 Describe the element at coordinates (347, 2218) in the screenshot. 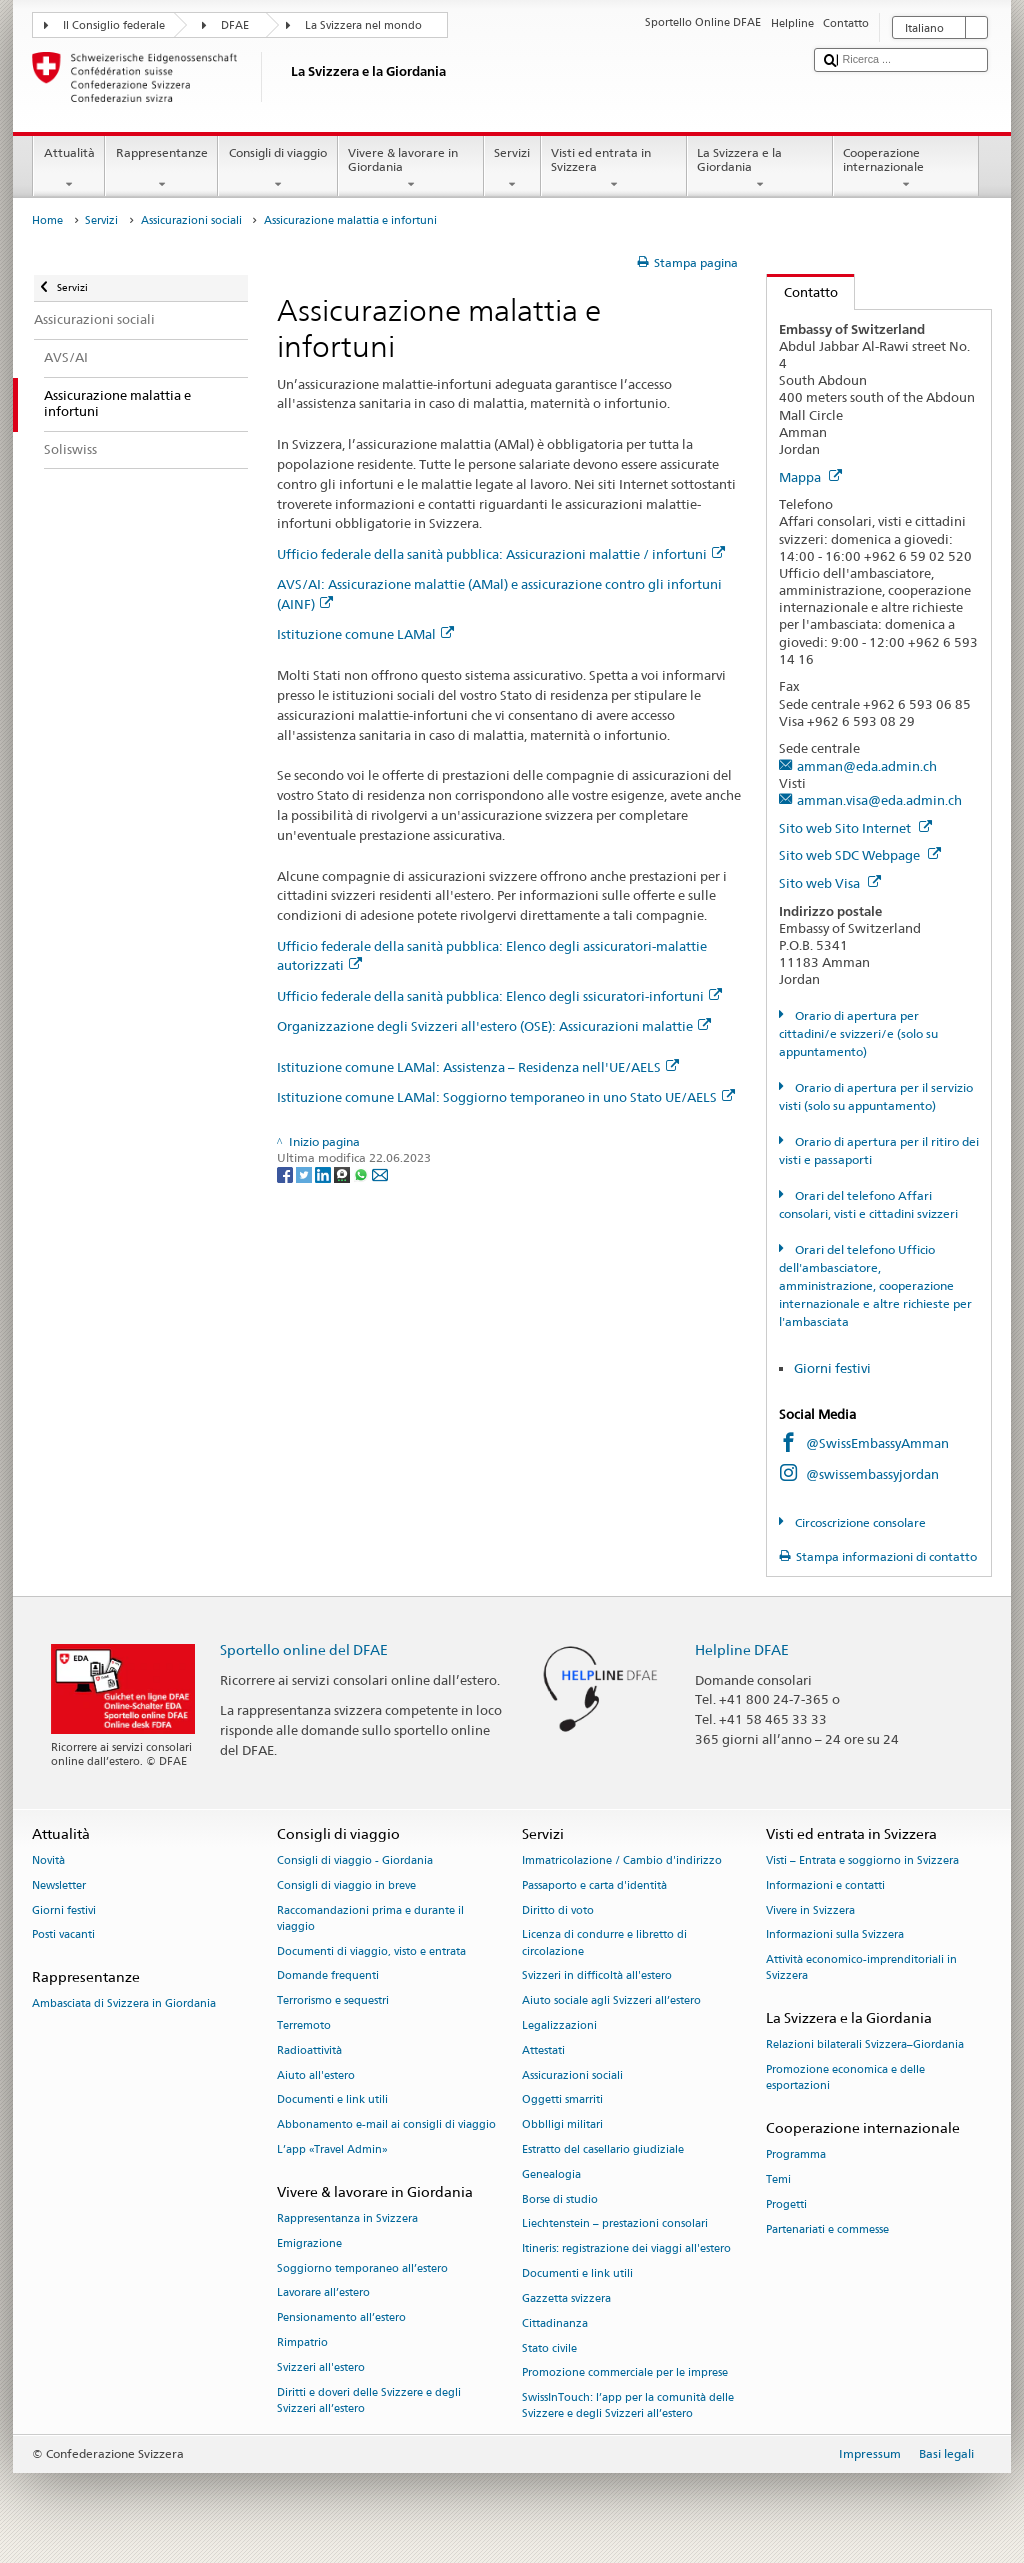

I see `Rappresentanza in Svizzera` at that location.